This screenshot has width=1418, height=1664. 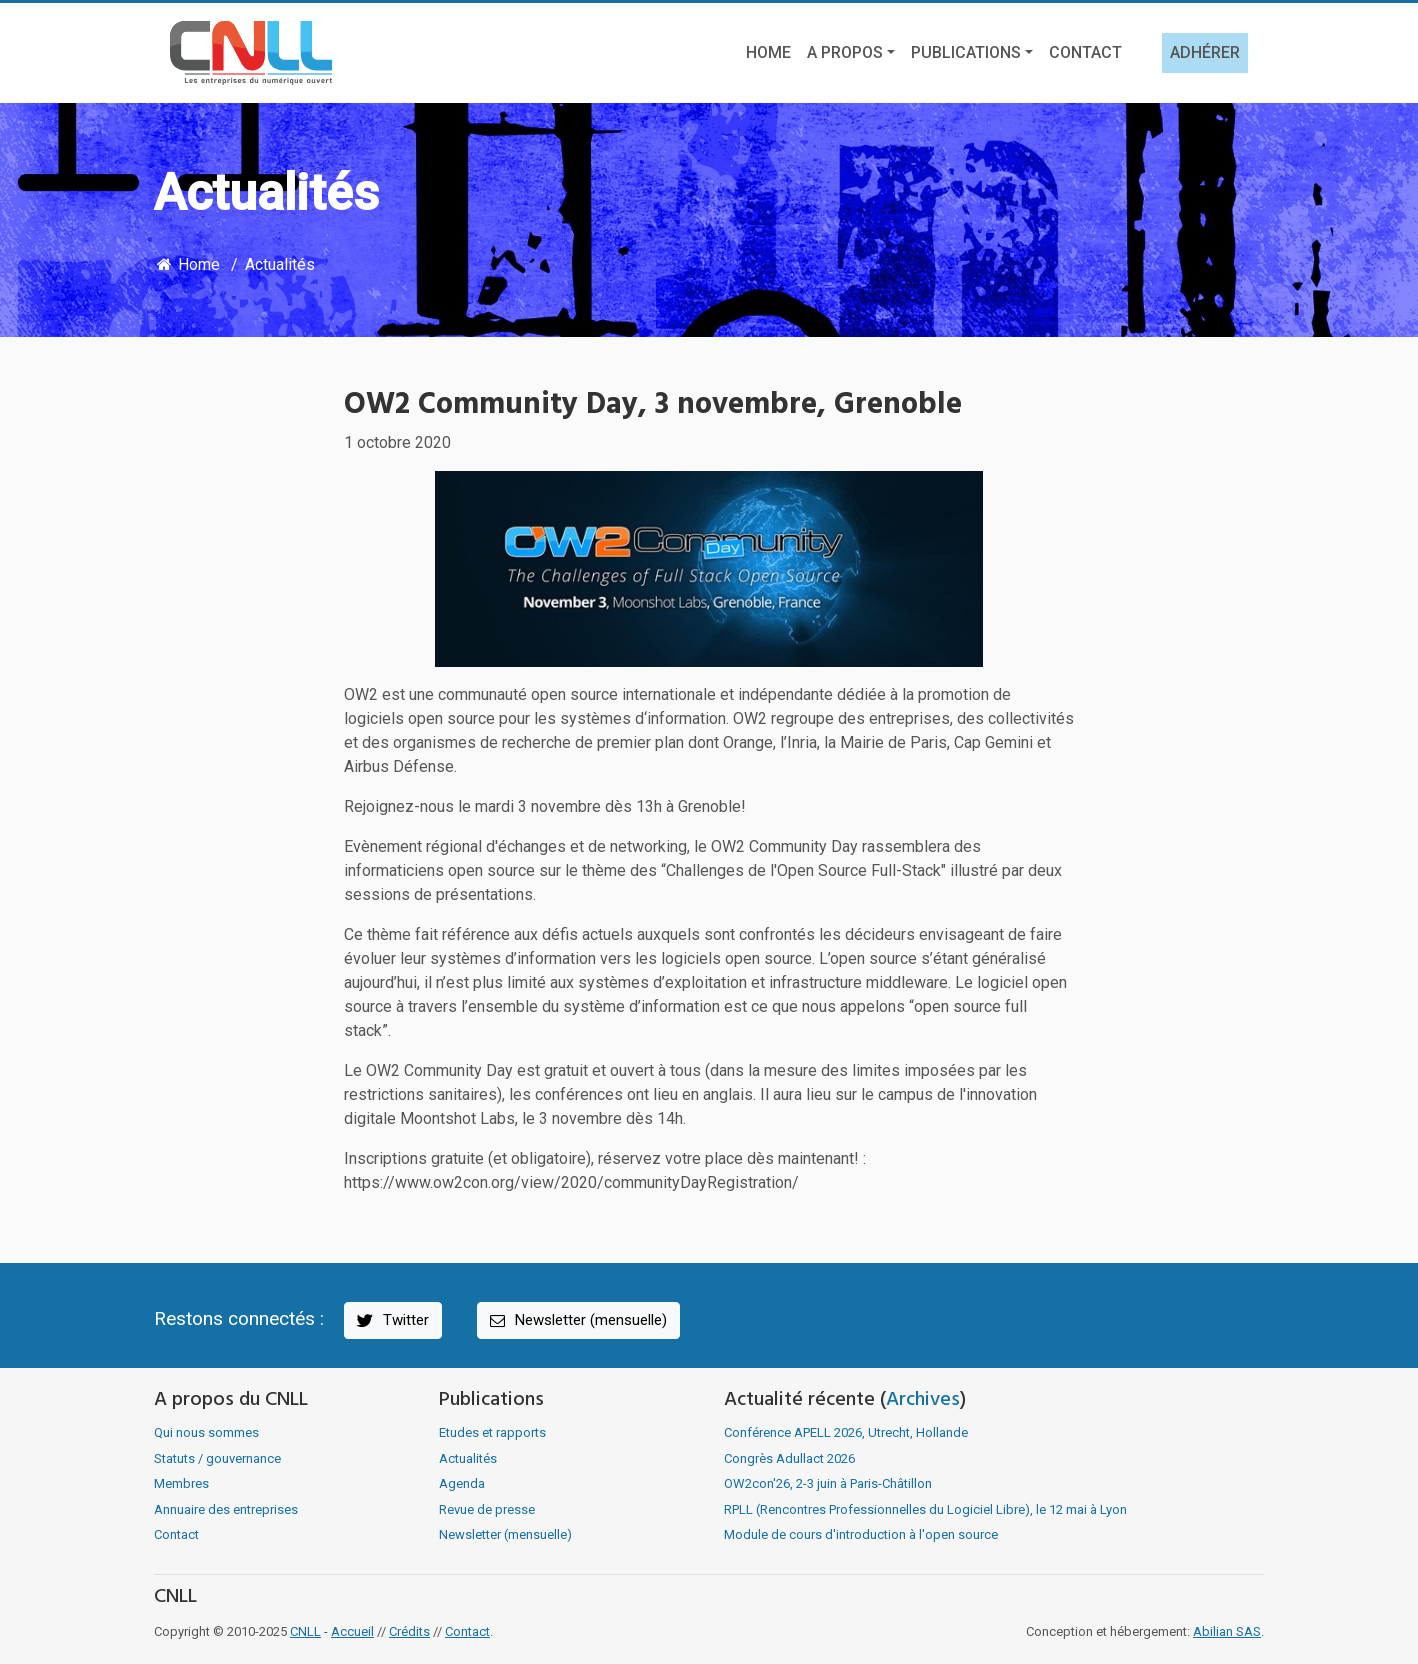 What do you see at coordinates (487, 1509) in the screenshot?
I see `Revue de presse` at bounding box center [487, 1509].